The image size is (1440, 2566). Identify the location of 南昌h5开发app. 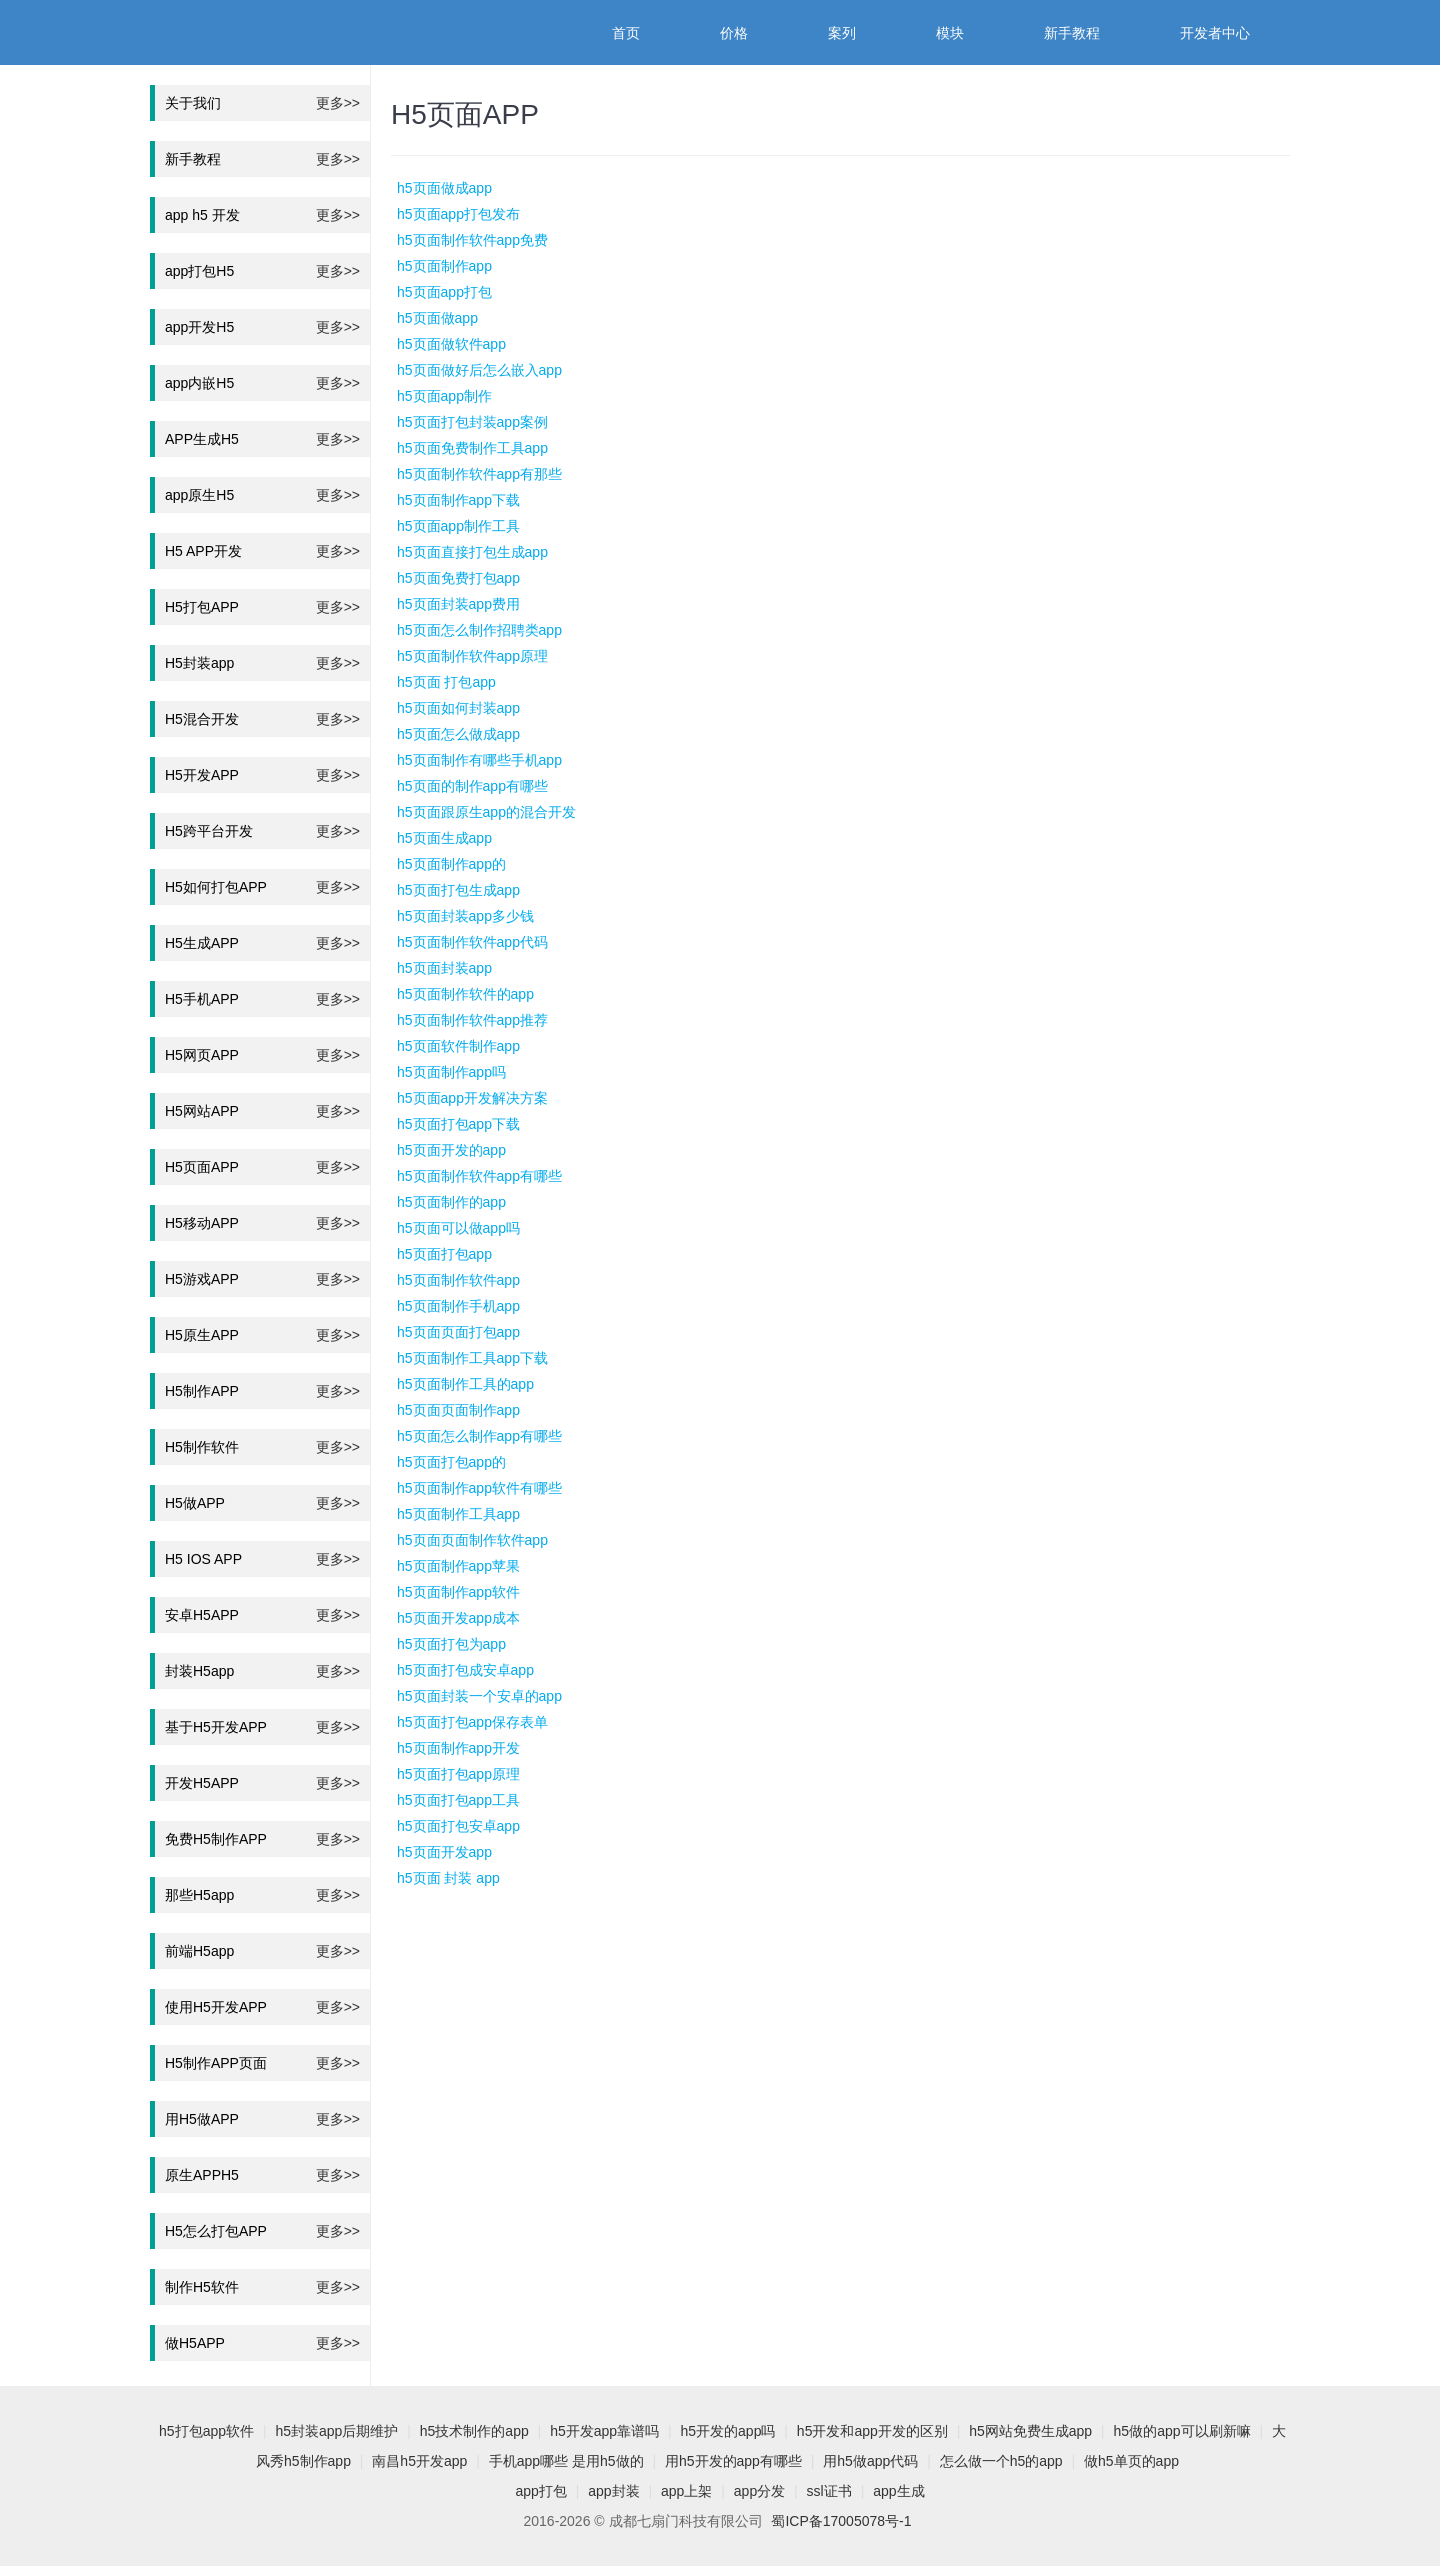
(419, 2461).